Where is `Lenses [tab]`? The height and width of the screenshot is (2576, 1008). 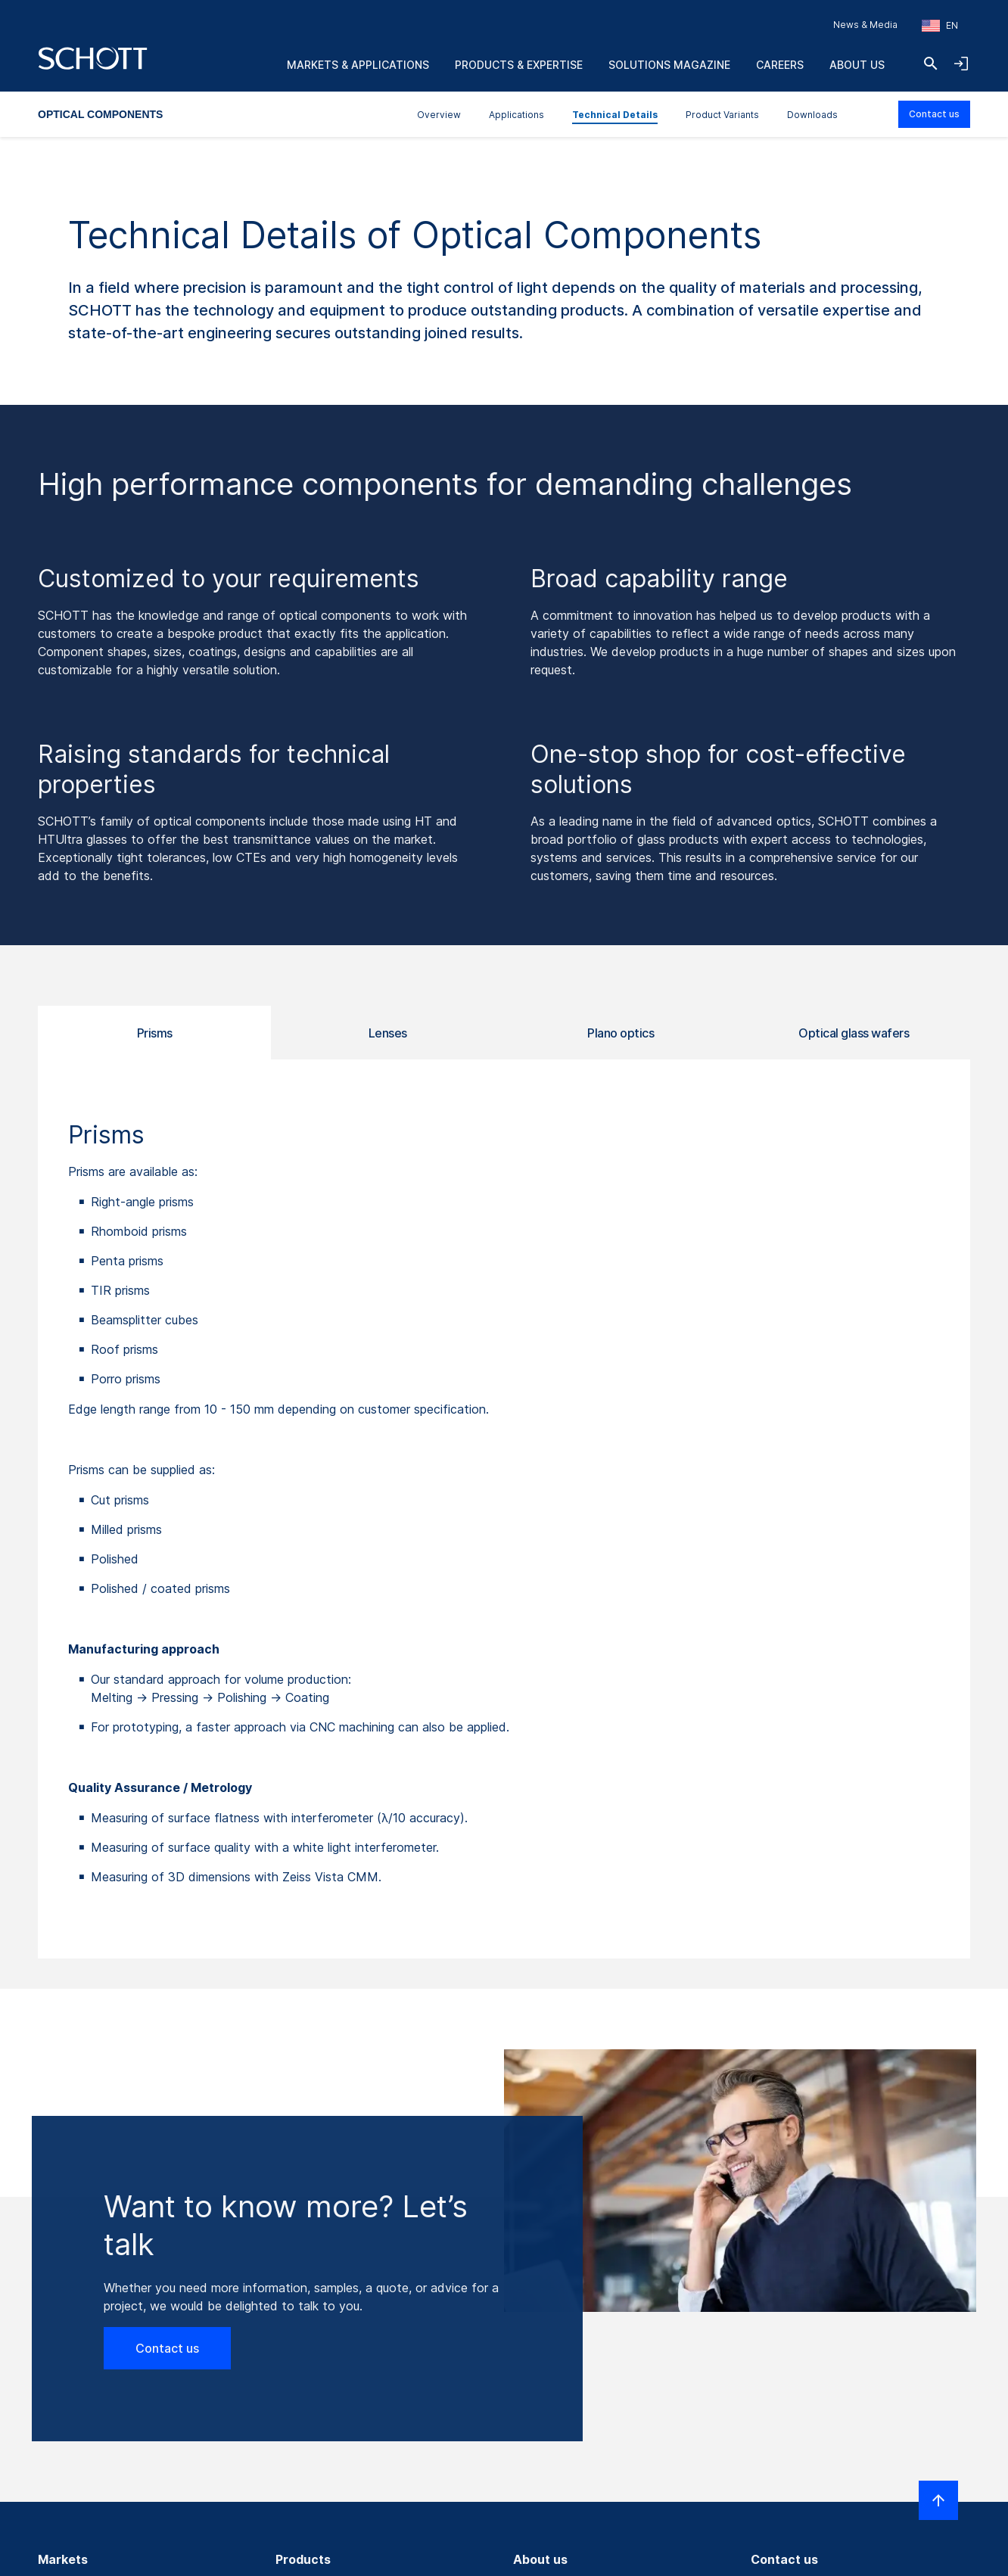
Lenses [tab] is located at coordinates (388, 1033).